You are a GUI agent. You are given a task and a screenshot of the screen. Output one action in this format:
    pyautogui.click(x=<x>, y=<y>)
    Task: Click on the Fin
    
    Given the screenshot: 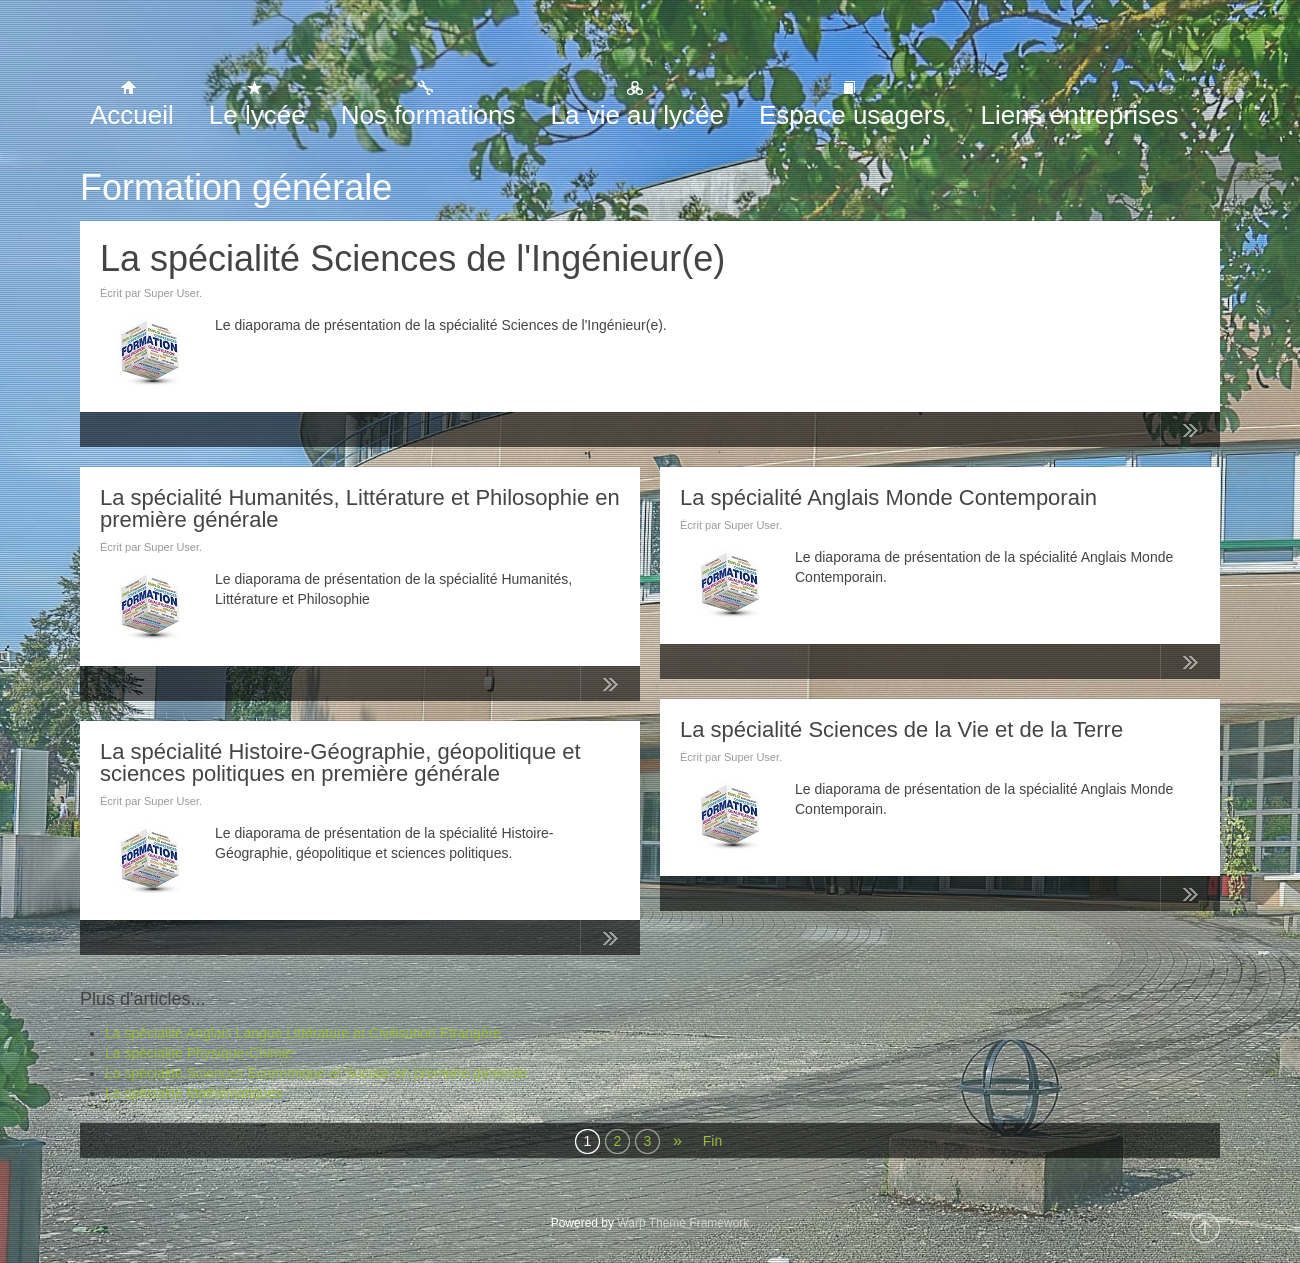 What is the action you would take?
    pyautogui.click(x=712, y=1141)
    